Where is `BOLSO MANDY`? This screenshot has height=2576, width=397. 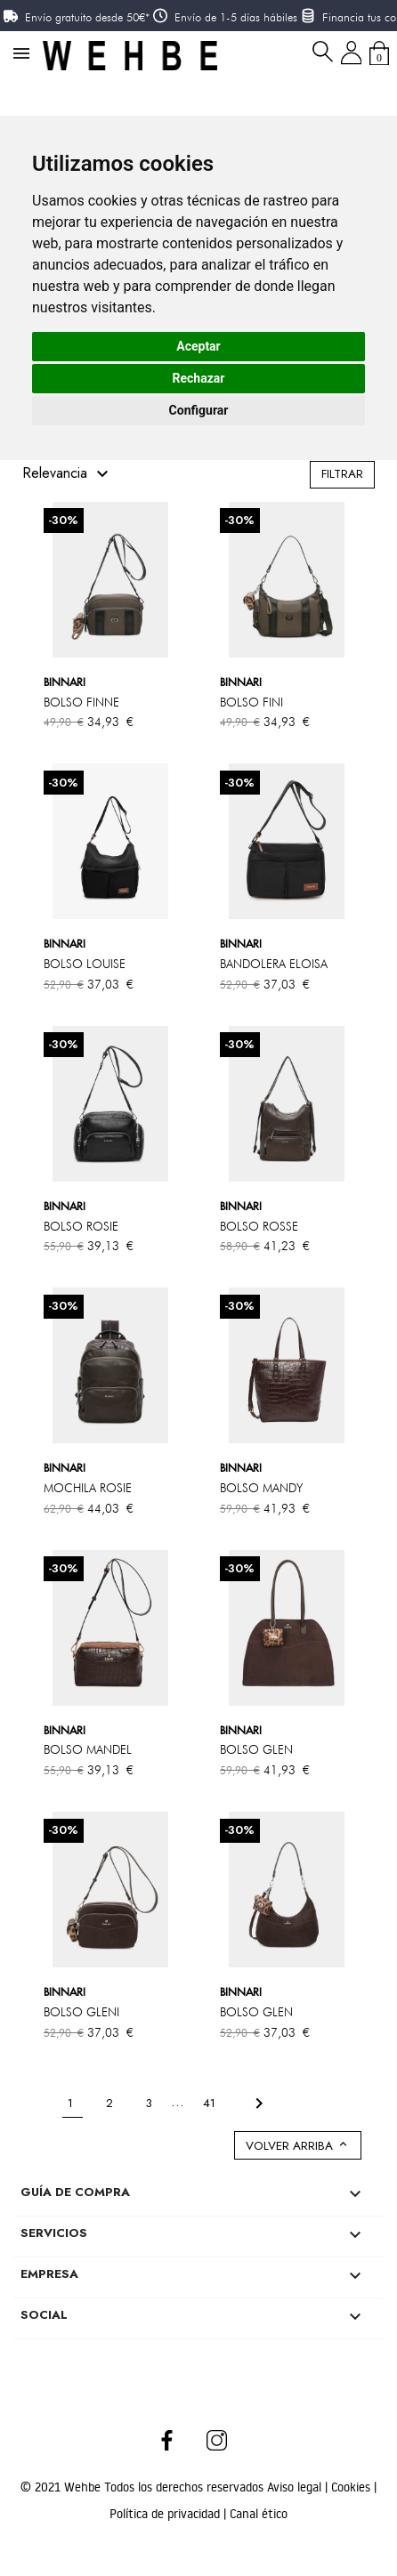
BOLSO MANDY is located at coordinates (261, 1488).